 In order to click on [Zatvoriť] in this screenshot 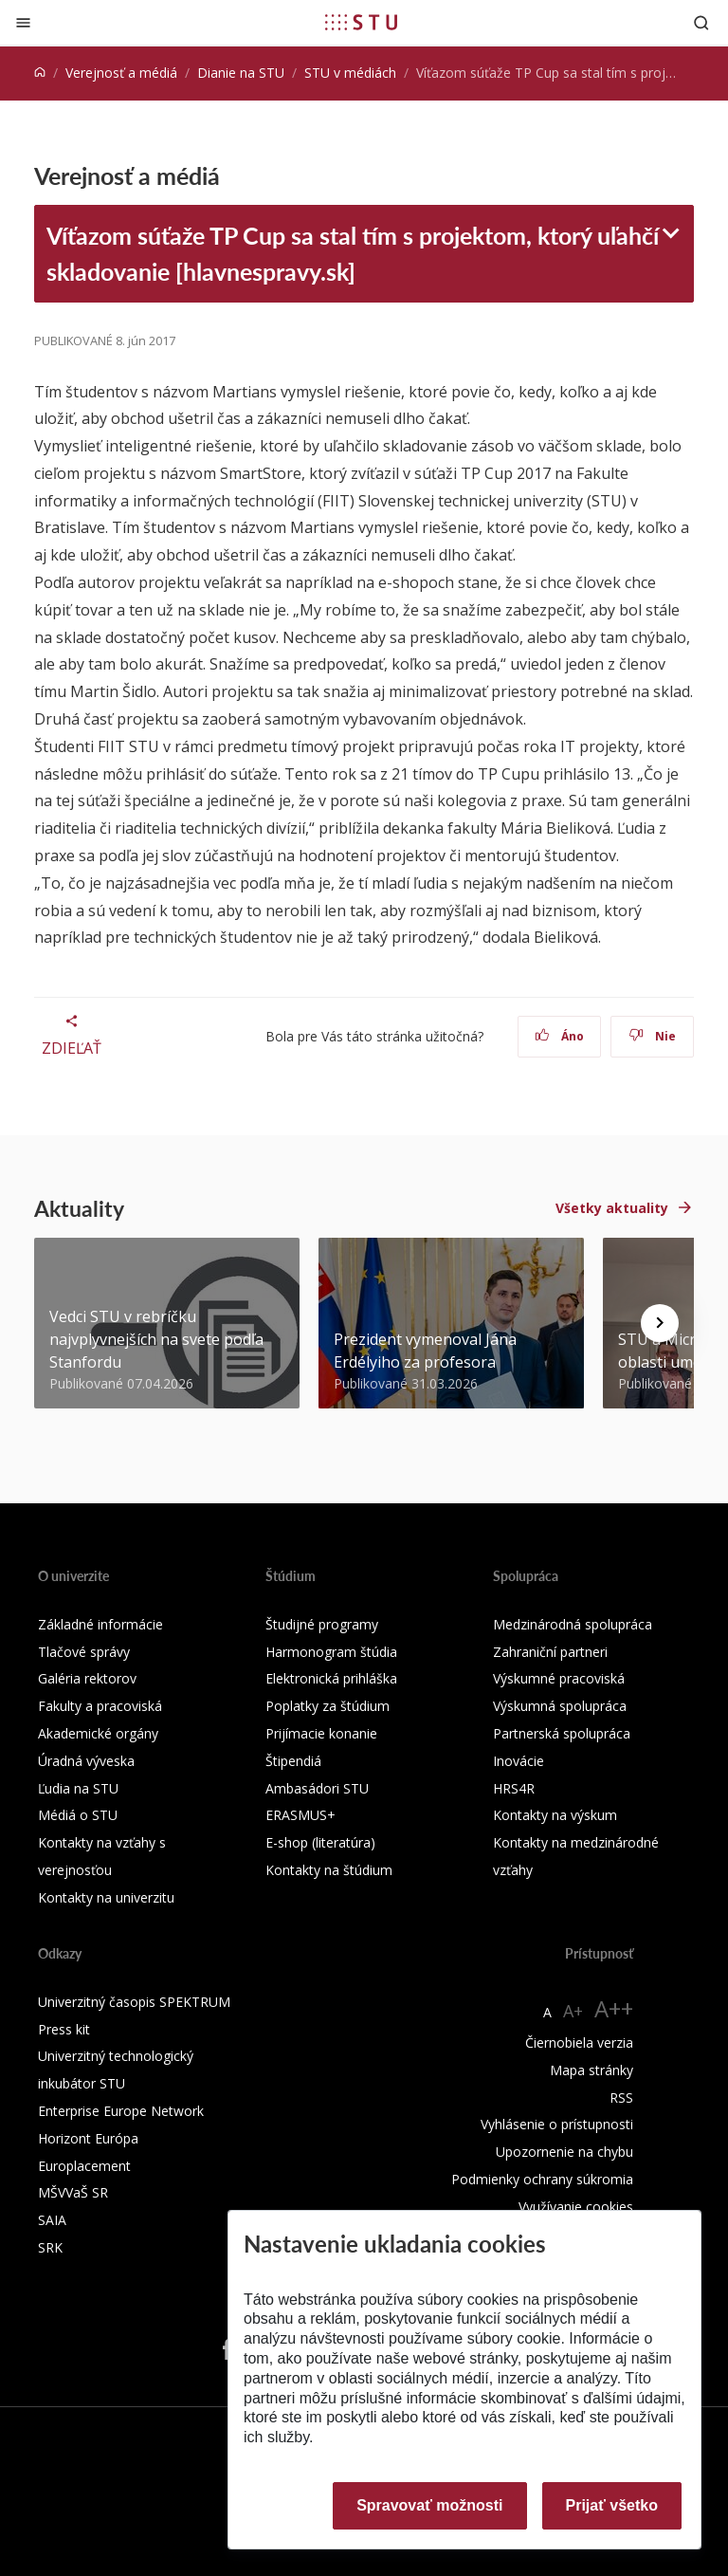, I will do `click(23, 22)`.